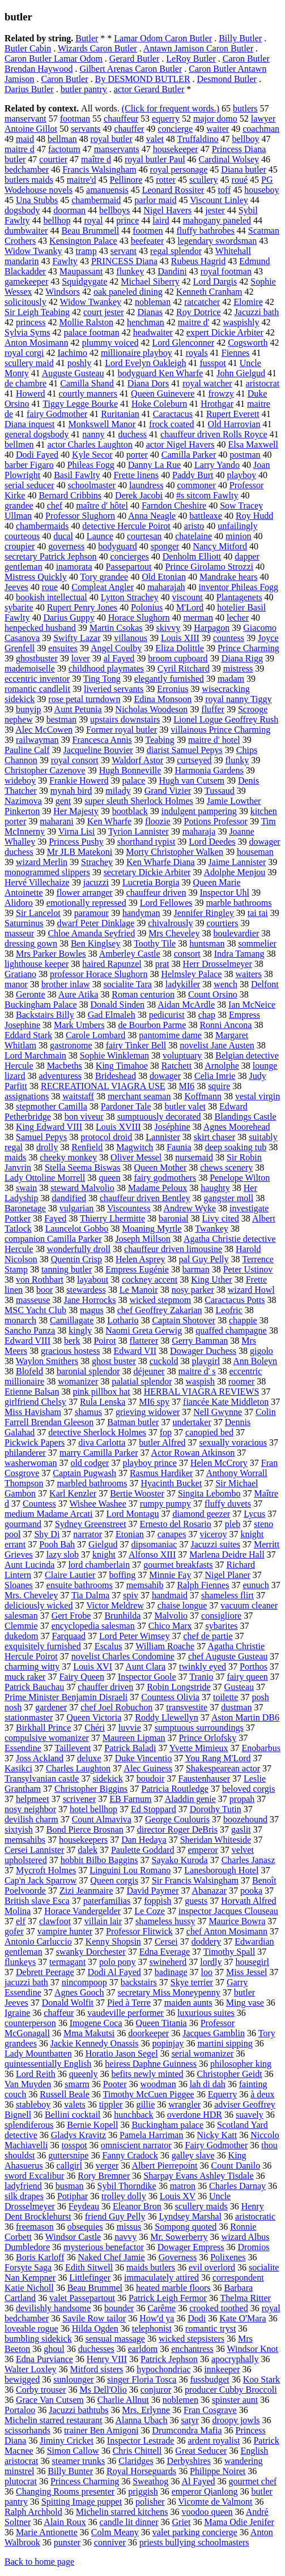 The image size is (285, 2576). What do you see at coordinates (192, 2349) in the screenshot?
I see `enchantress` at bounding box center [192, 2349].